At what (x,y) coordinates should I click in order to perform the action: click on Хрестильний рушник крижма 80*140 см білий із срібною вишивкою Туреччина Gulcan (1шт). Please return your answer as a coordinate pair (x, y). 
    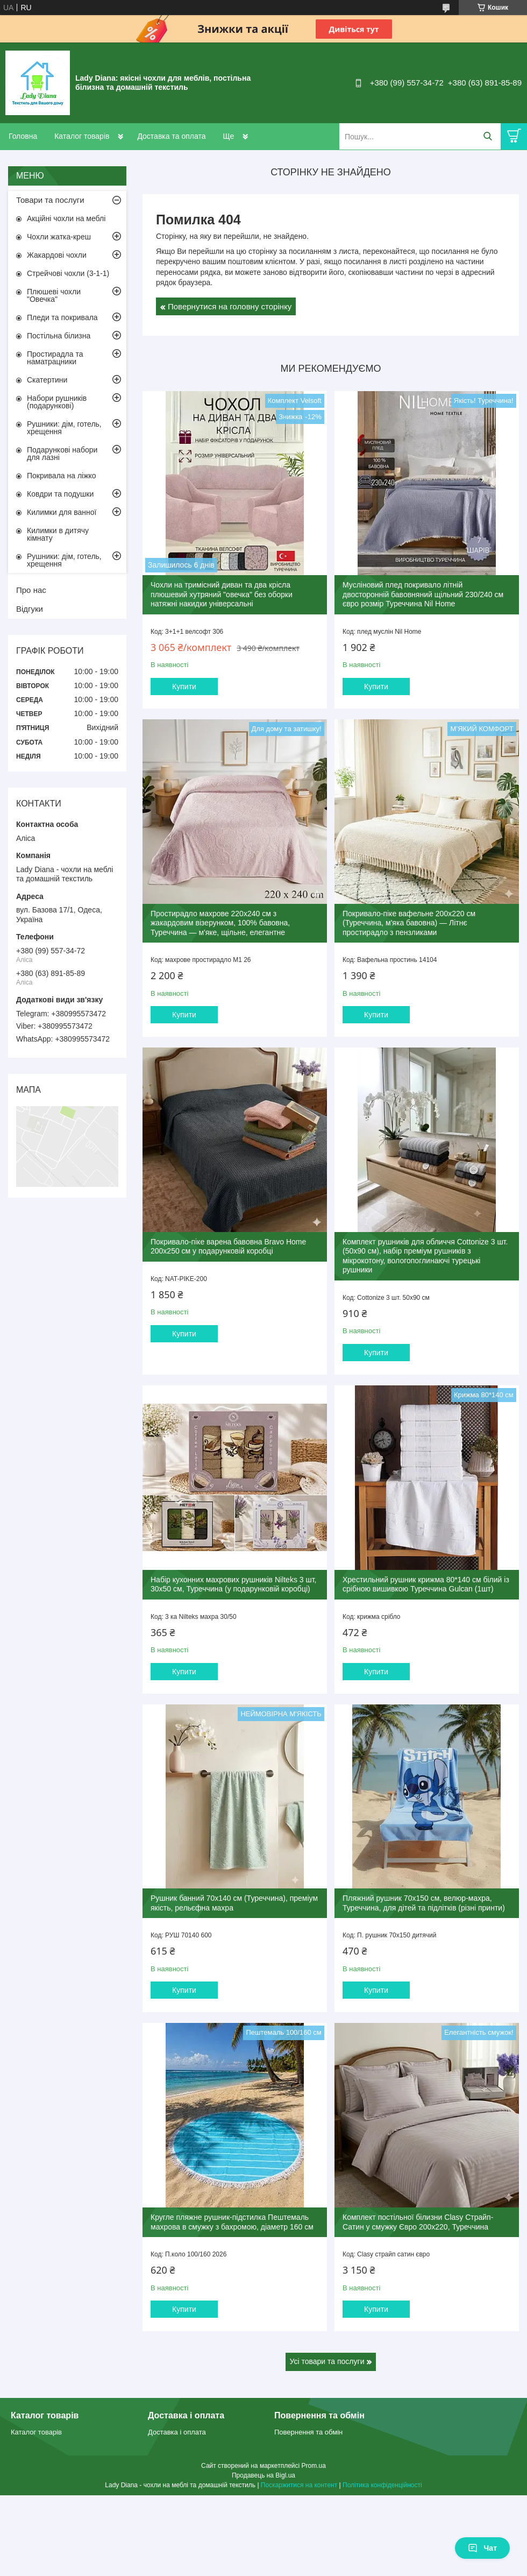
    Looking at the image, I should click on (426, 1584).